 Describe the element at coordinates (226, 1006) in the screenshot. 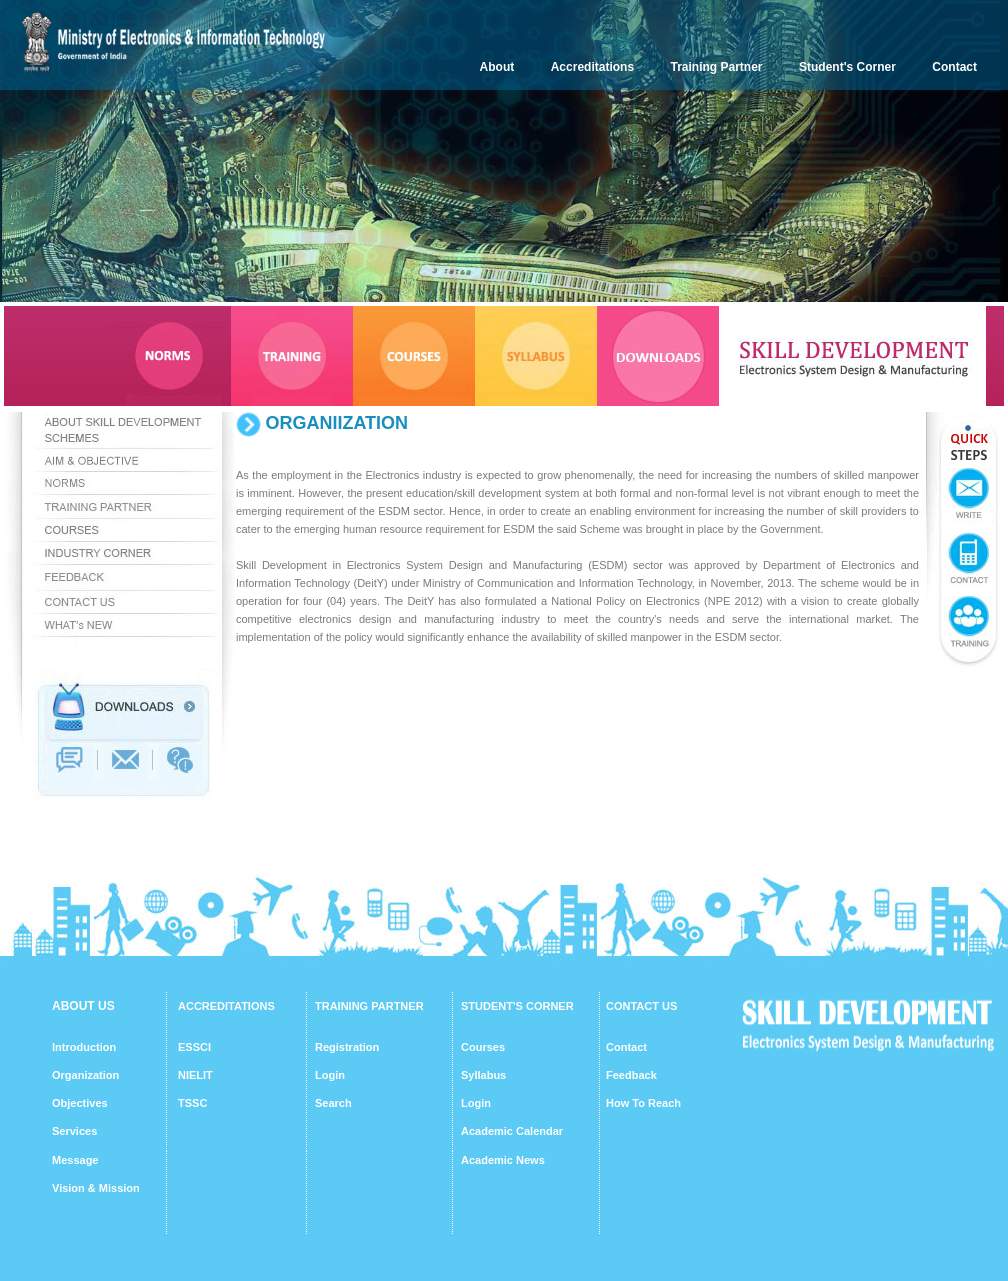

I see `ACCREDITATIONS` at that location.